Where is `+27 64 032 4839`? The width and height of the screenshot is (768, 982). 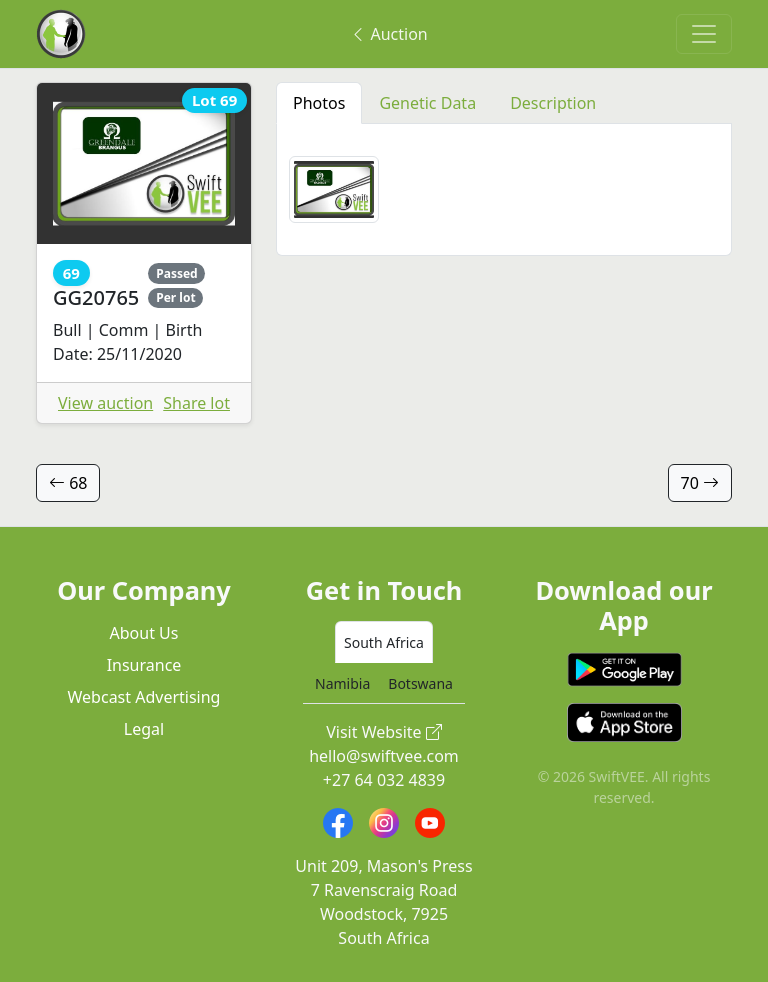 +27 64 032 4839 is located at coordinates (384, 780).